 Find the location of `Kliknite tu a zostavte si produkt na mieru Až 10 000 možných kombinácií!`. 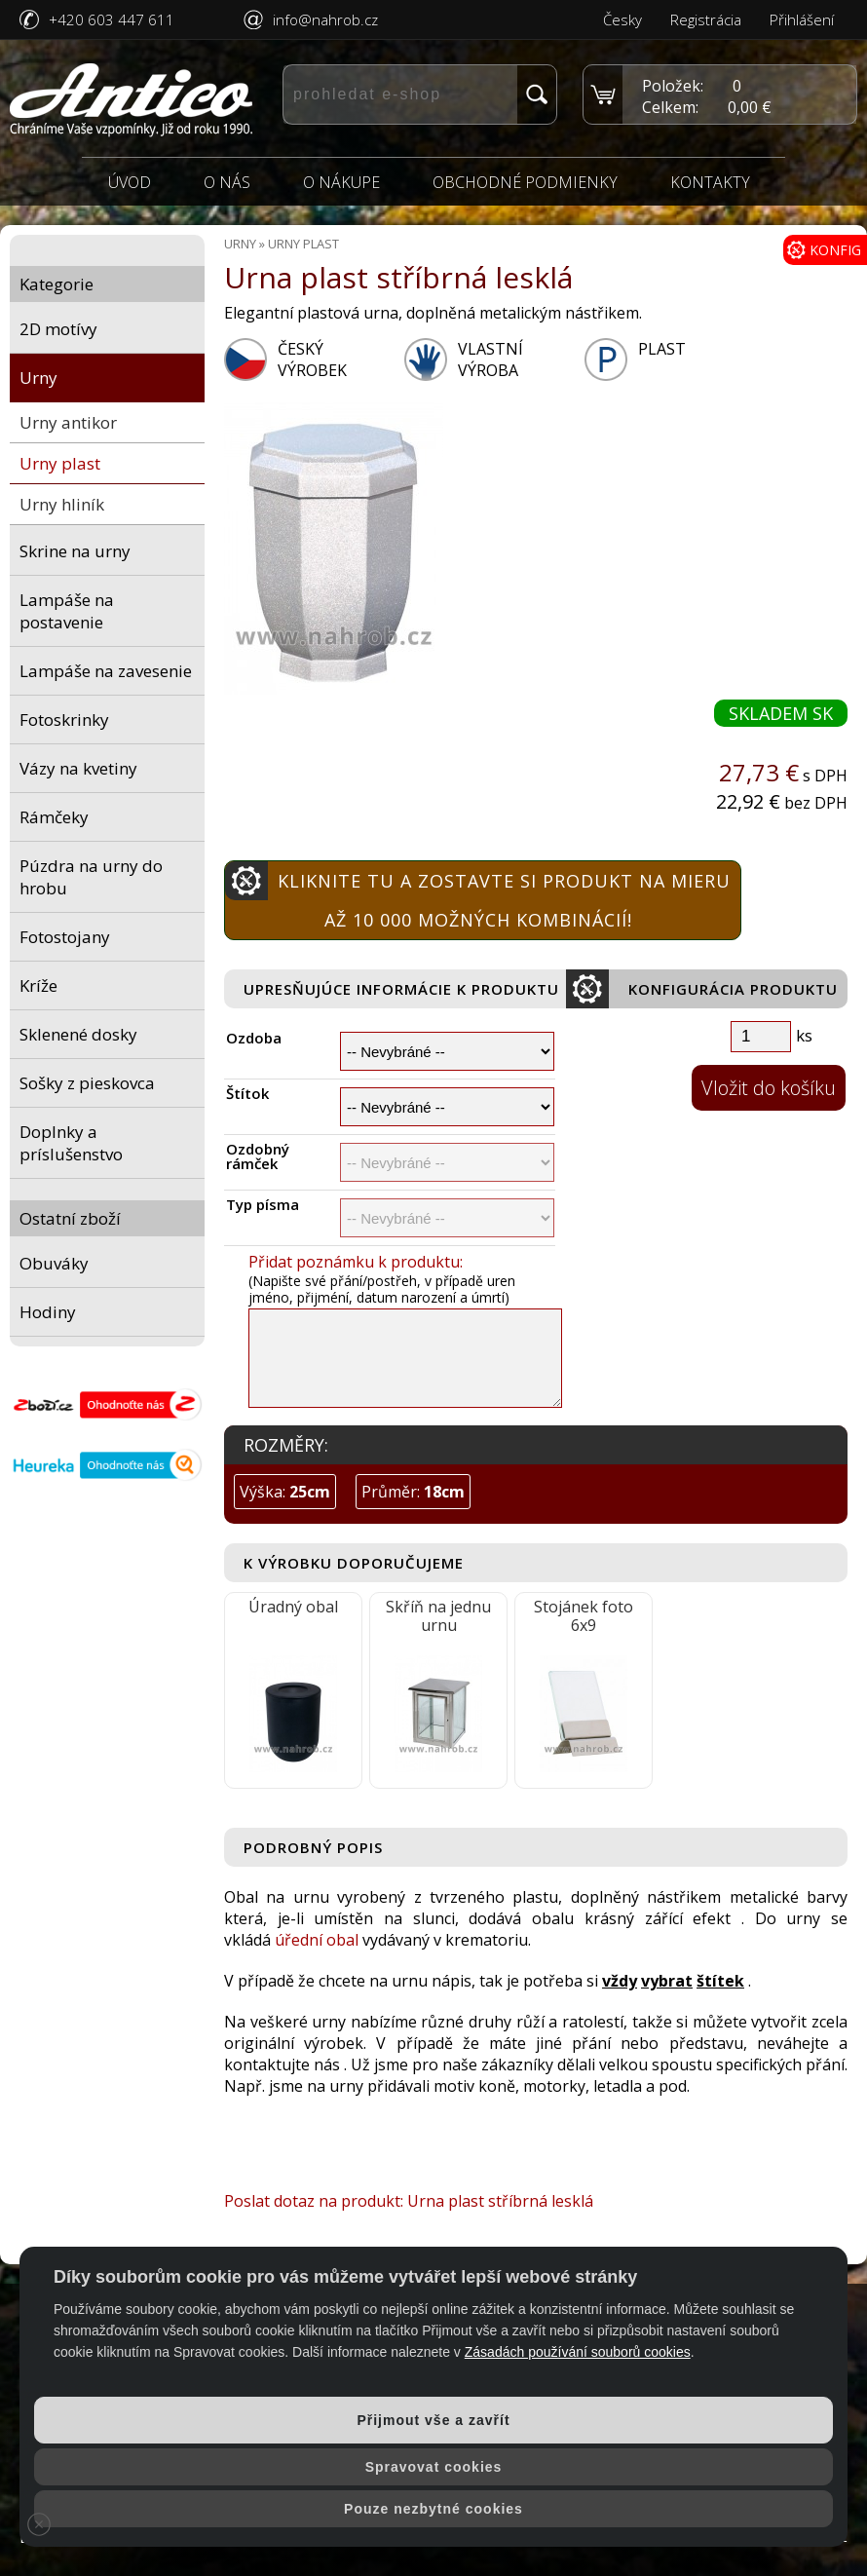

Kliknite tu a zostavte si produkt na mieru Až 10 000 možných kombinácií! is located at coordinates (478, 896).